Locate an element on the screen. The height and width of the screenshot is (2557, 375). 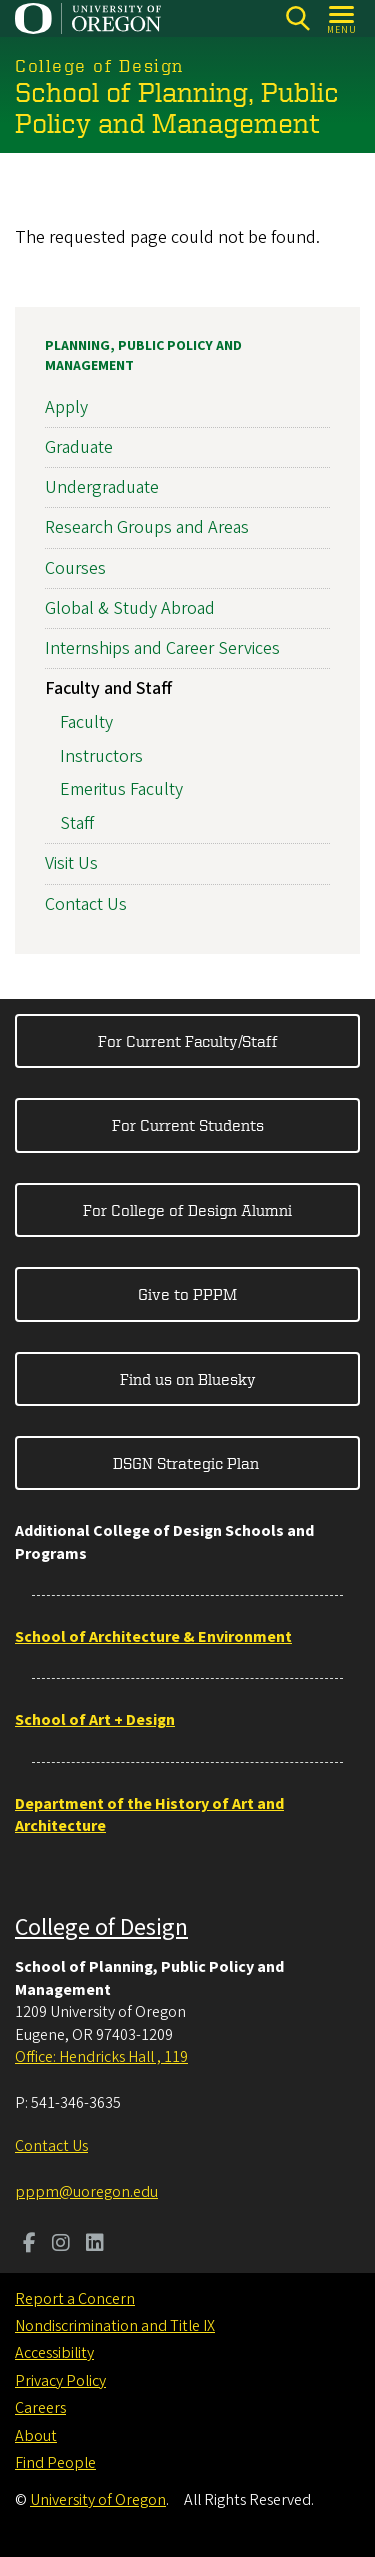
[Visit us on Facebook] is located at coordinates (29, 2245).